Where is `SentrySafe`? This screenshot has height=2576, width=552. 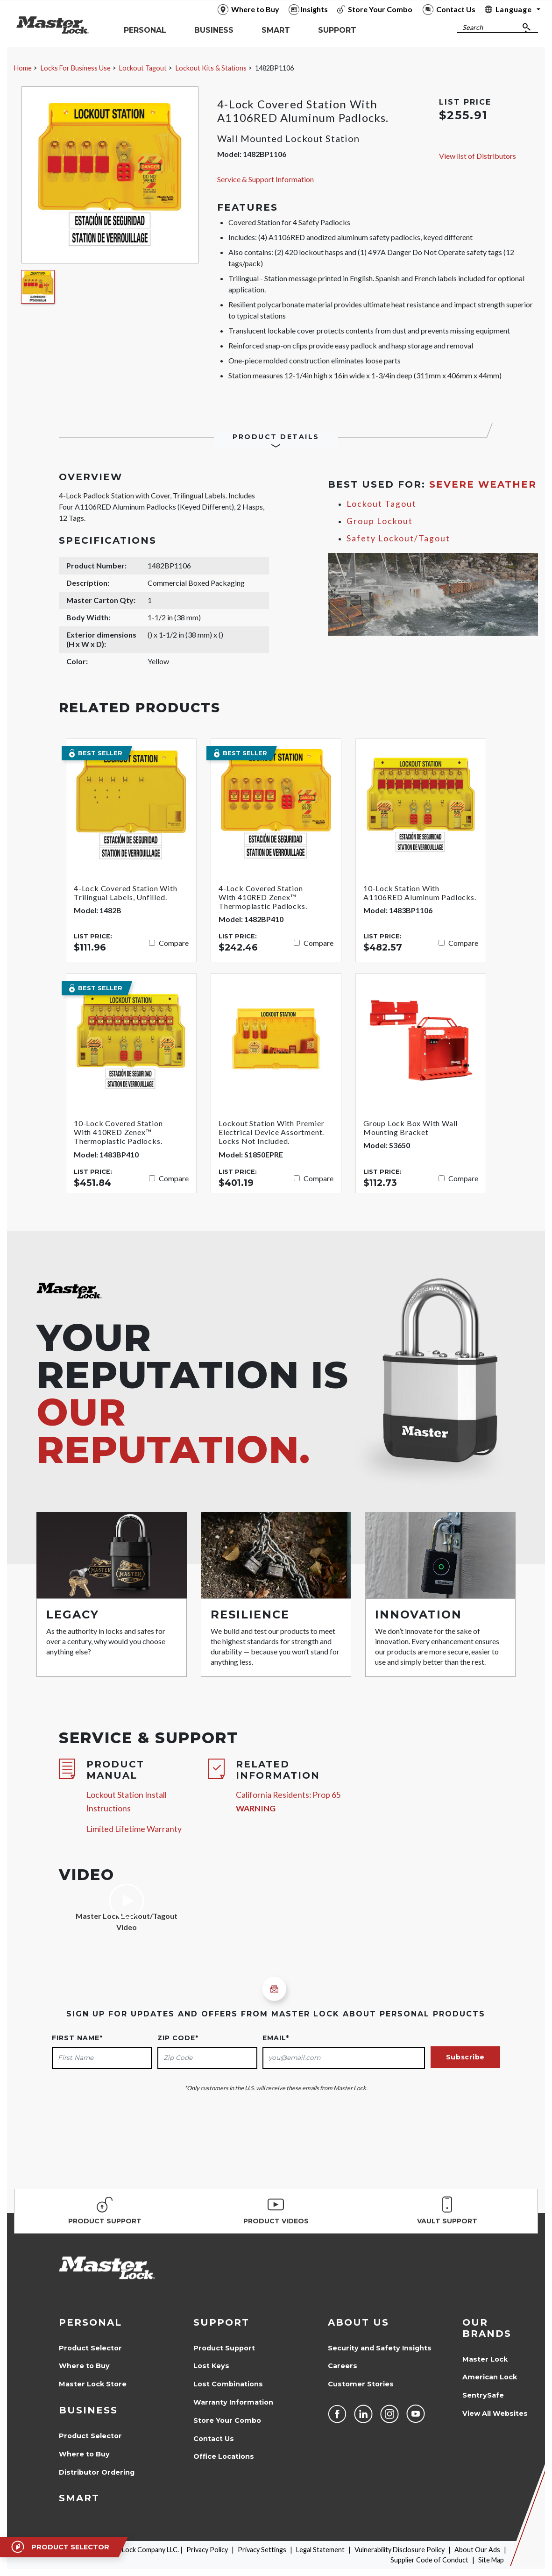 SentrySafe is located at coordinates (483, 2395).